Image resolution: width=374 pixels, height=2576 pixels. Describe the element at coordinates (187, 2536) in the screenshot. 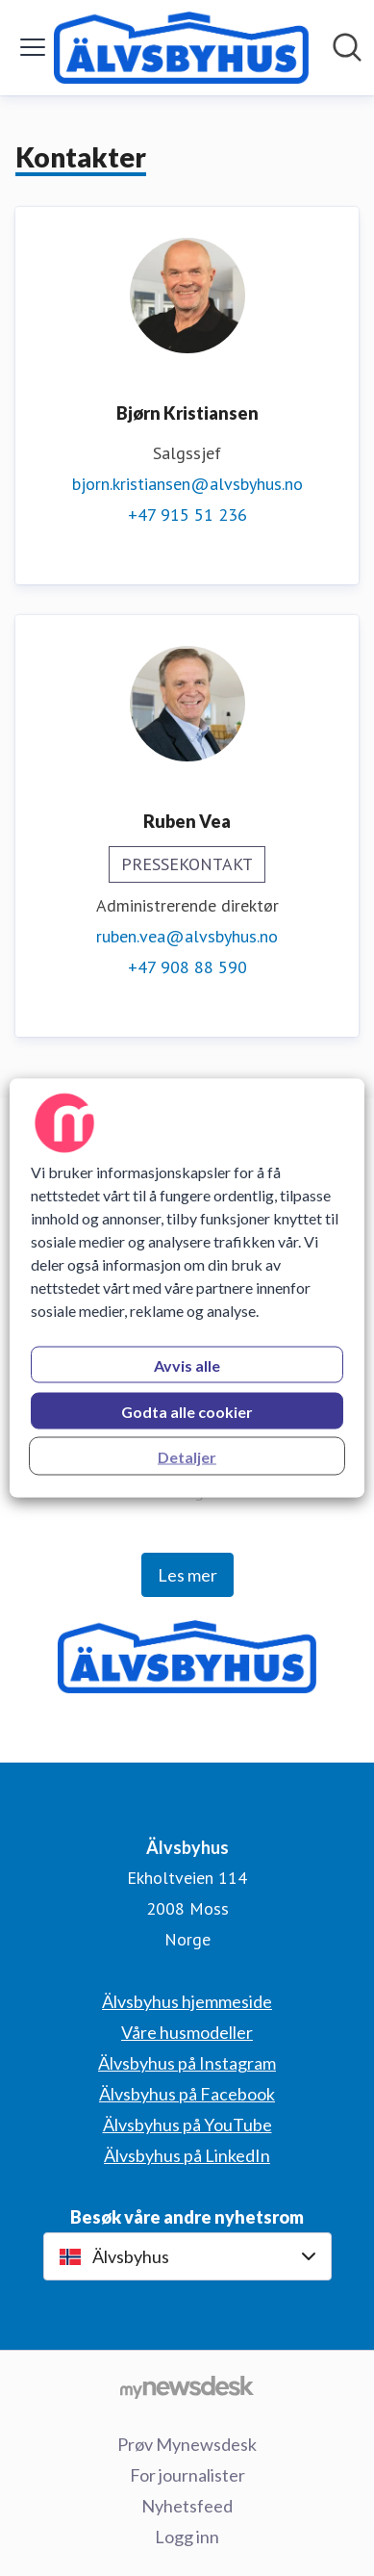

I see `Logg inn` at that location.